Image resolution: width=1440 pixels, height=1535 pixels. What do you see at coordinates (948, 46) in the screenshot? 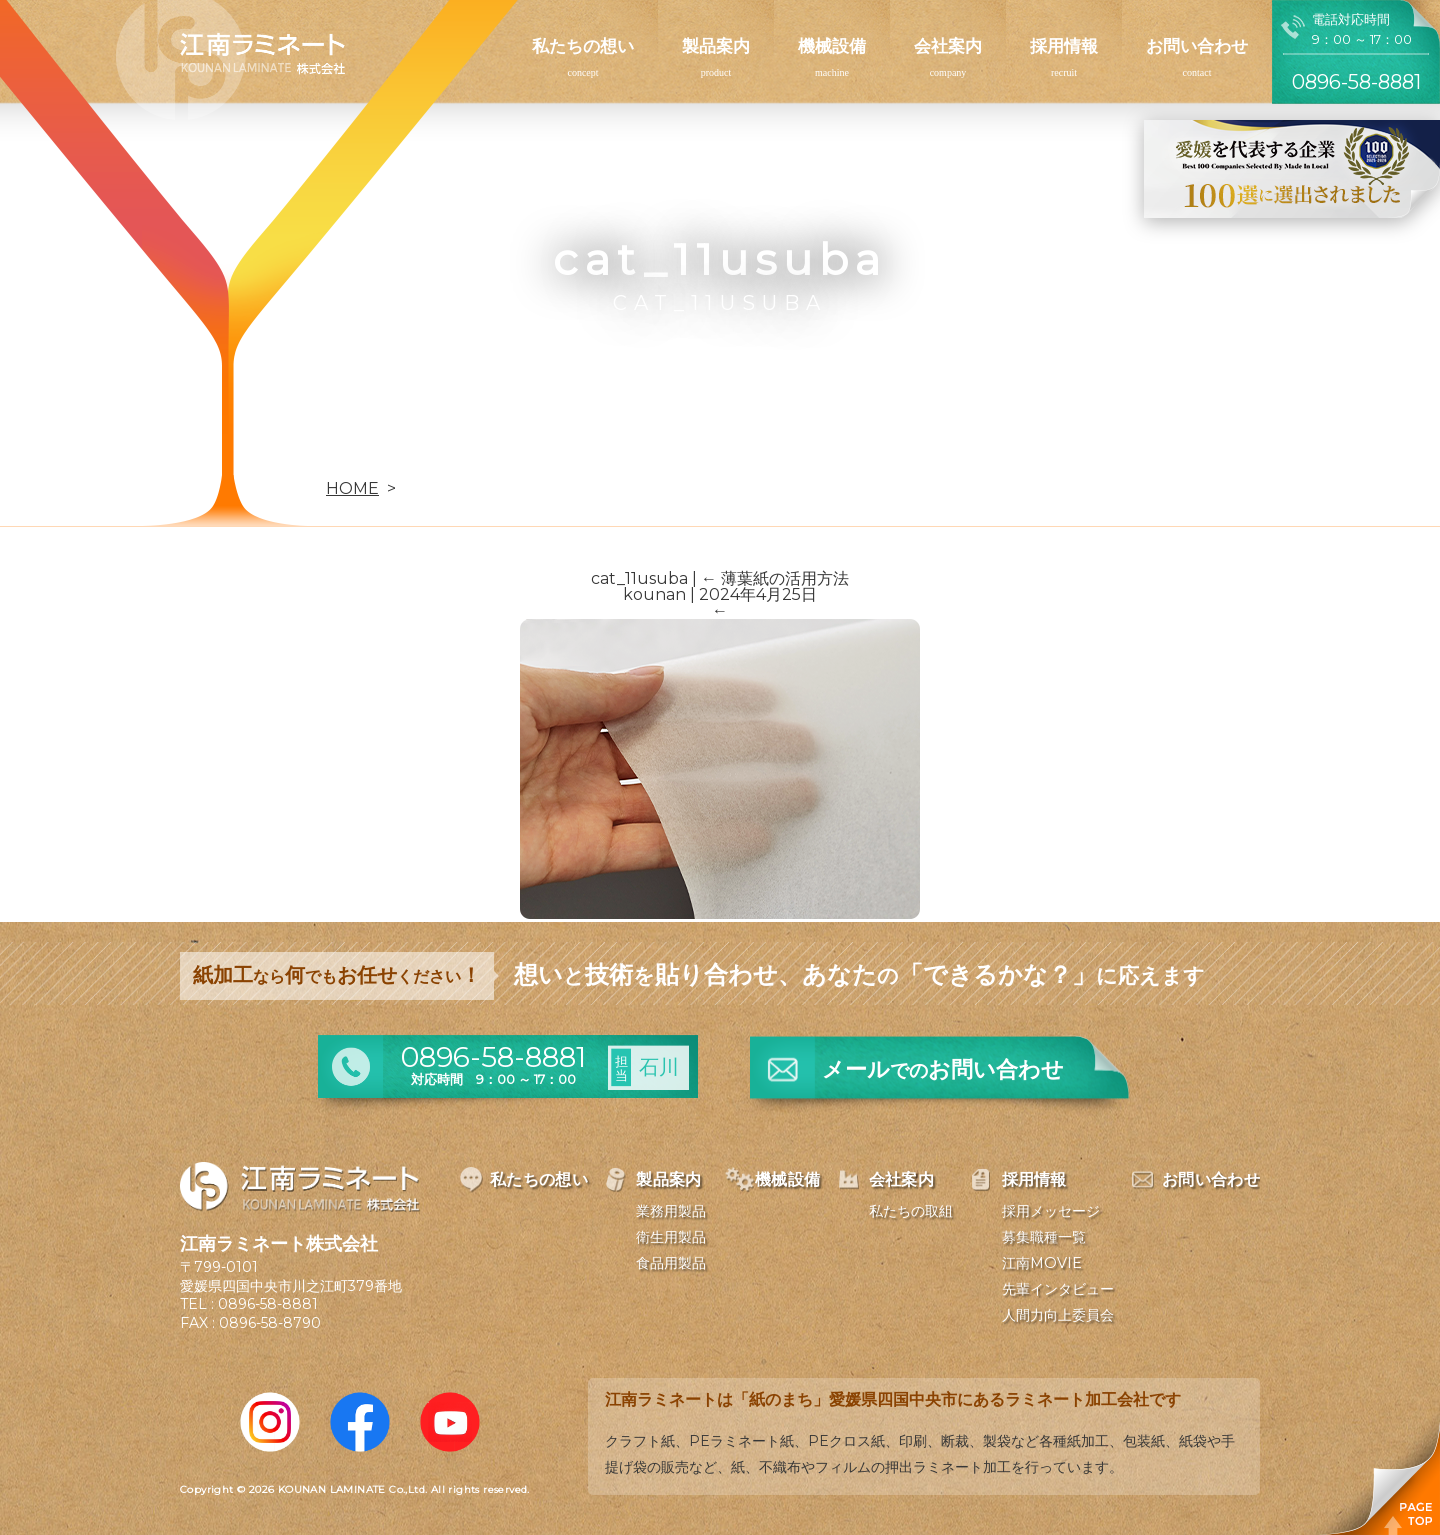
I see `会社案内` at bounding box center [948, 46].